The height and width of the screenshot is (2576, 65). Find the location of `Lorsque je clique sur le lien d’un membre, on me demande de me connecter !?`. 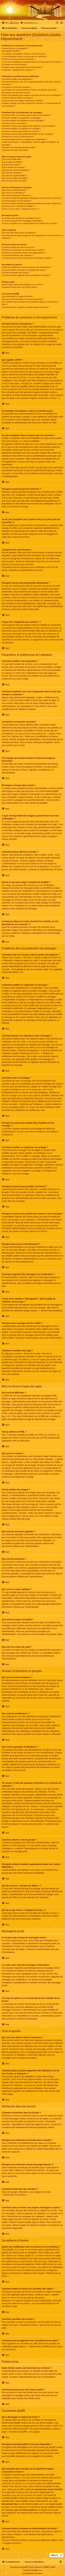

Lorsque je clique sur le lien d’un membre, on me demande de me connecter !? is located at coordinates (31, 104).